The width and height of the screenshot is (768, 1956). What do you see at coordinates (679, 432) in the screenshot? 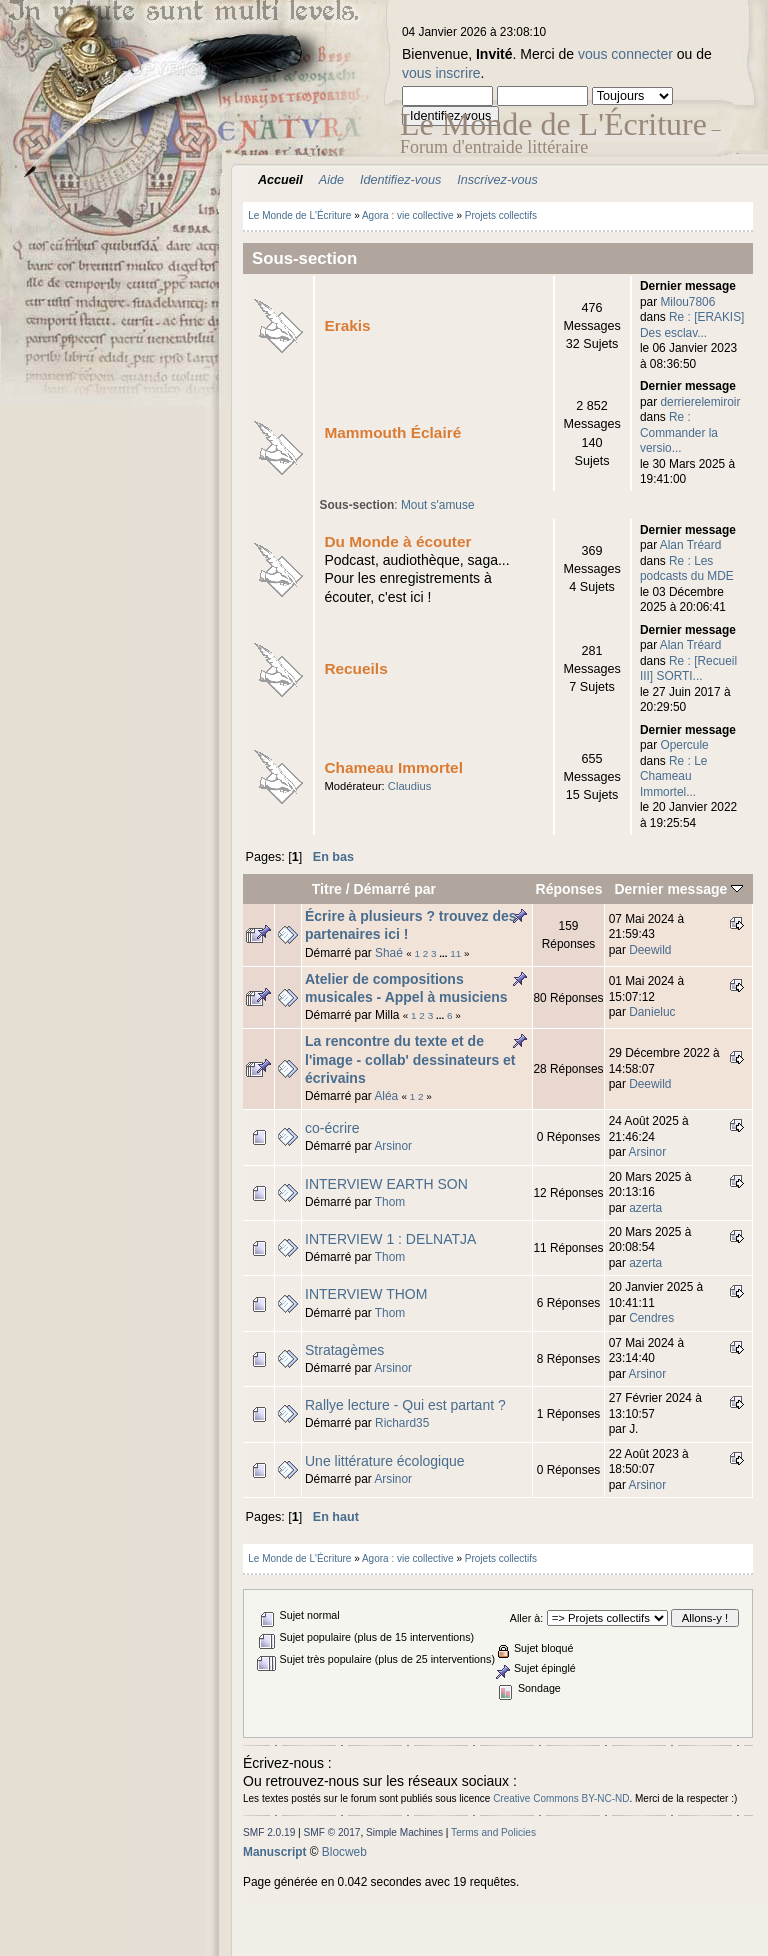
I see `Re : Commander la versio...` at bounding box center [679, 432].